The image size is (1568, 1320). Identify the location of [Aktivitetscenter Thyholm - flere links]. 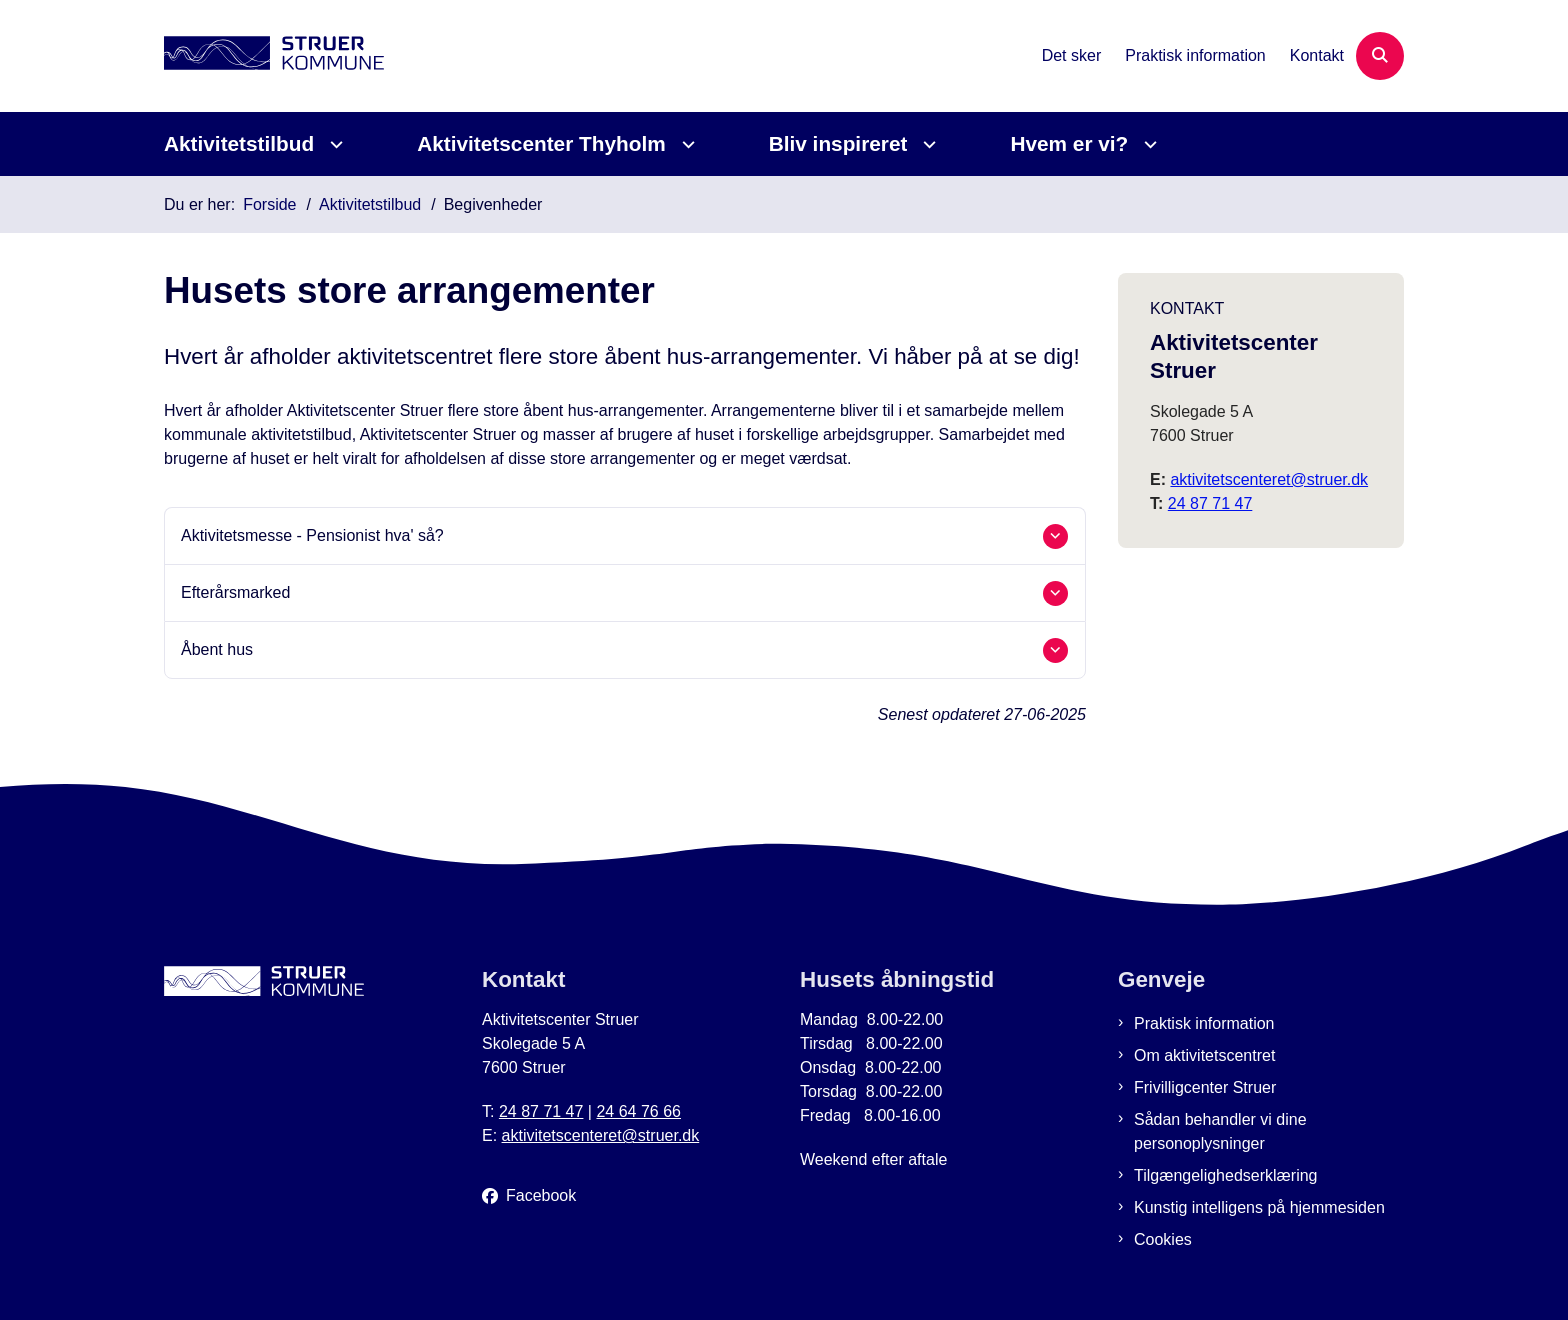
(685, 144).